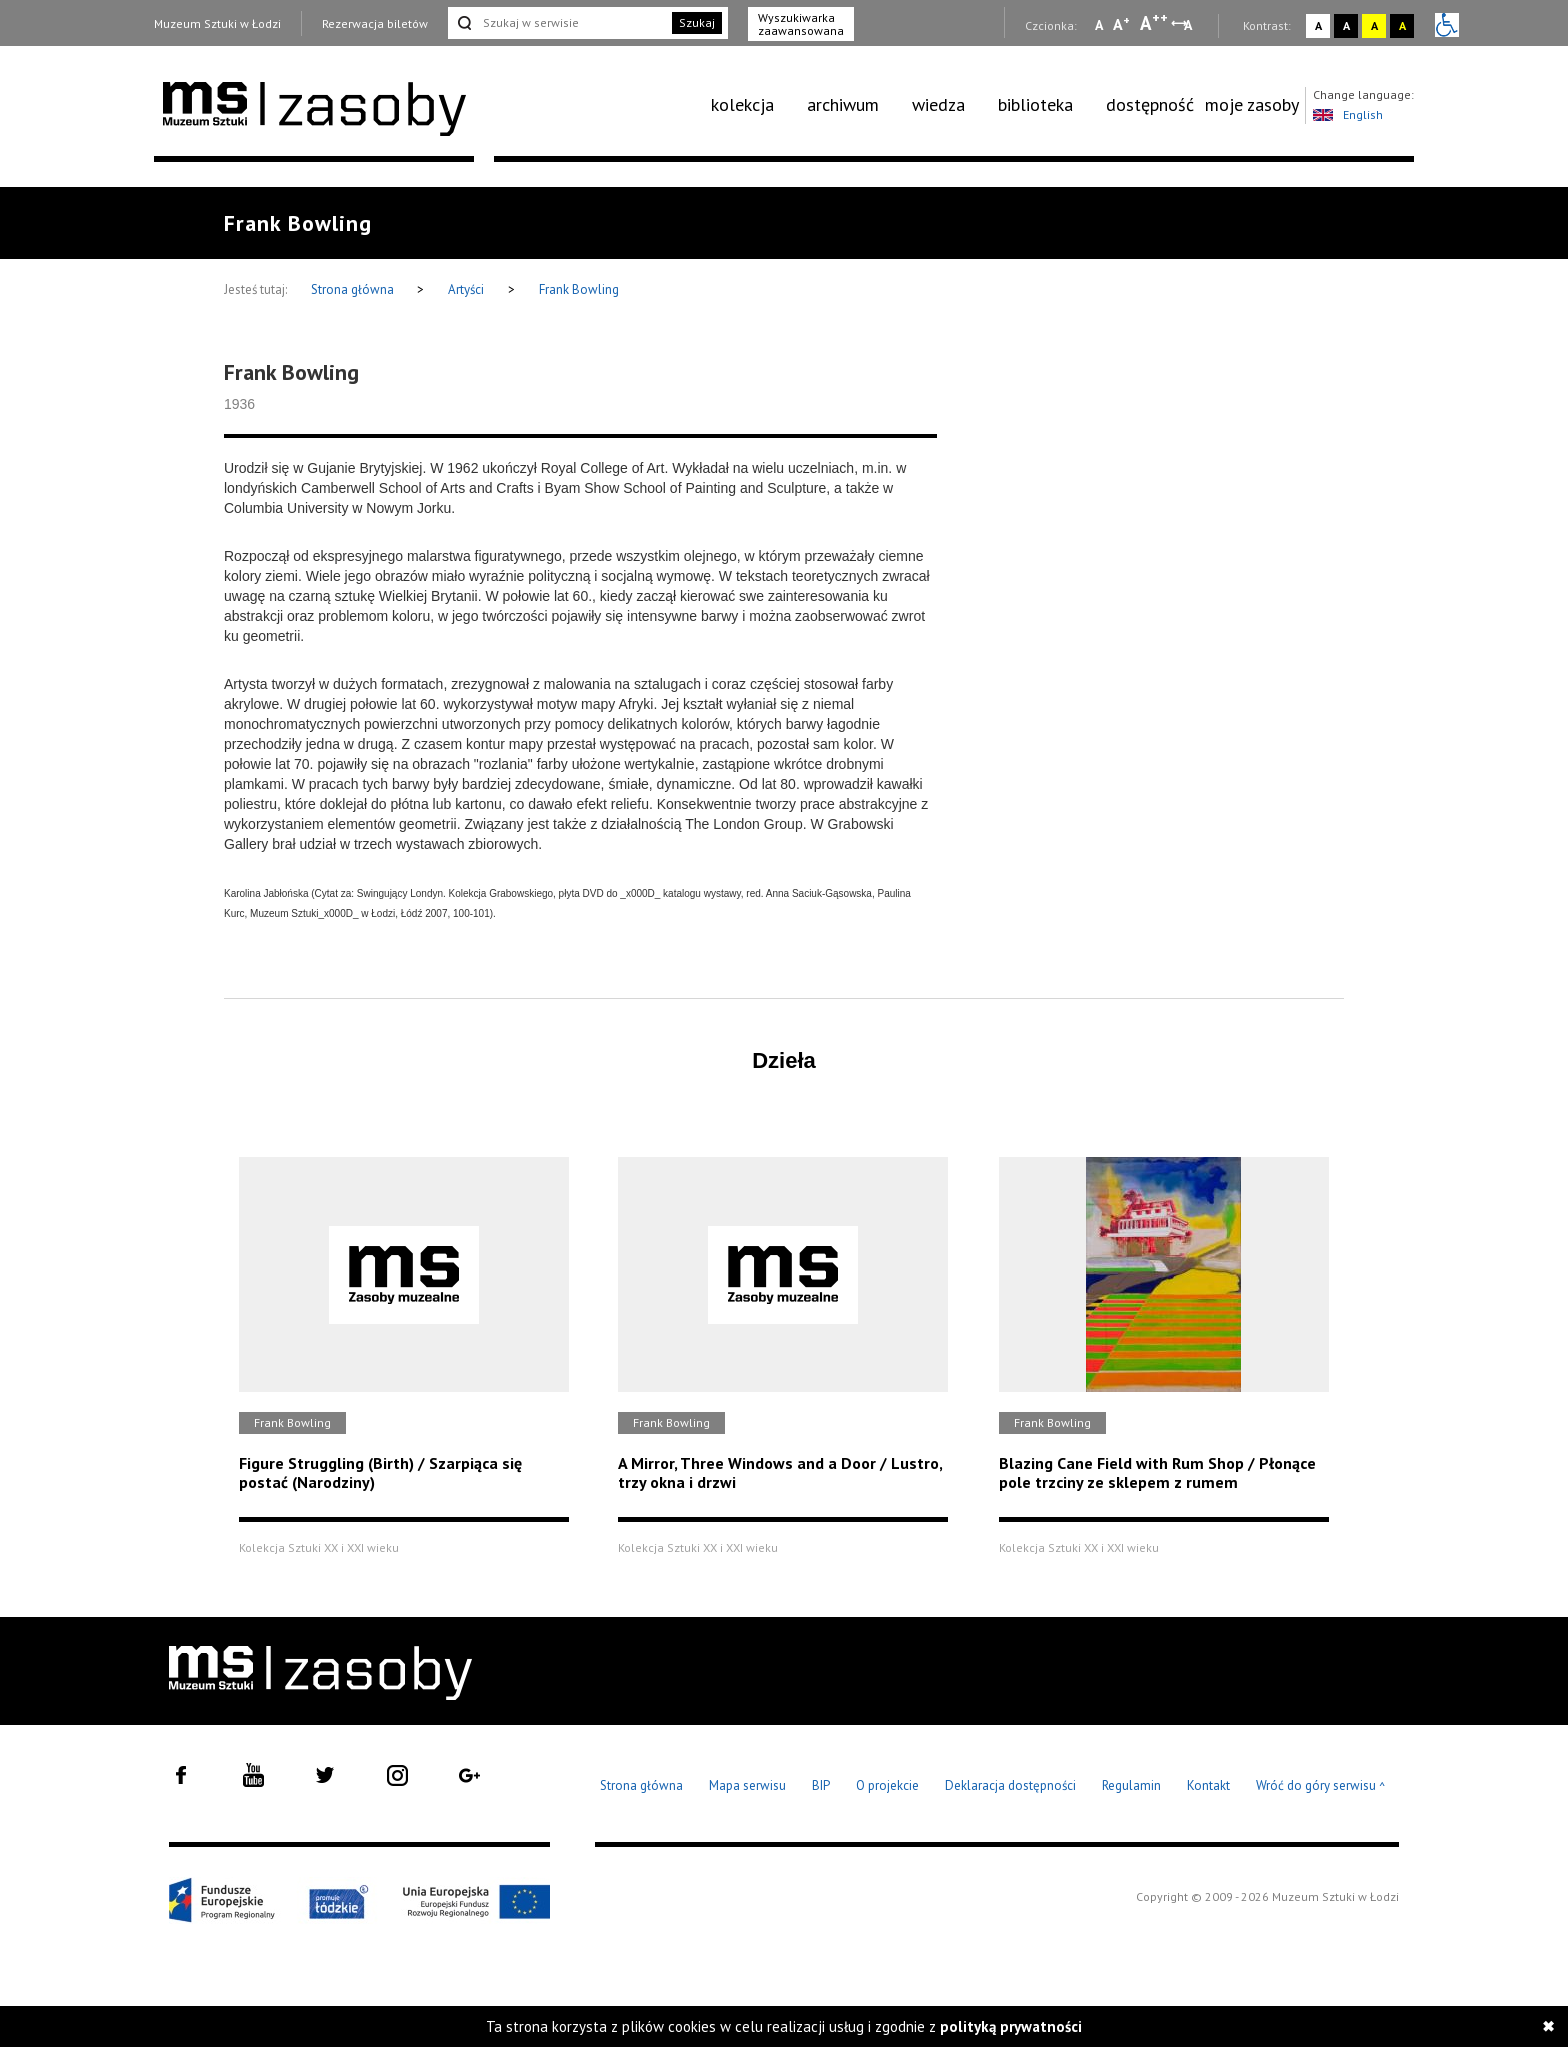  I want to click on Frank Bowling, so click(579, 289).